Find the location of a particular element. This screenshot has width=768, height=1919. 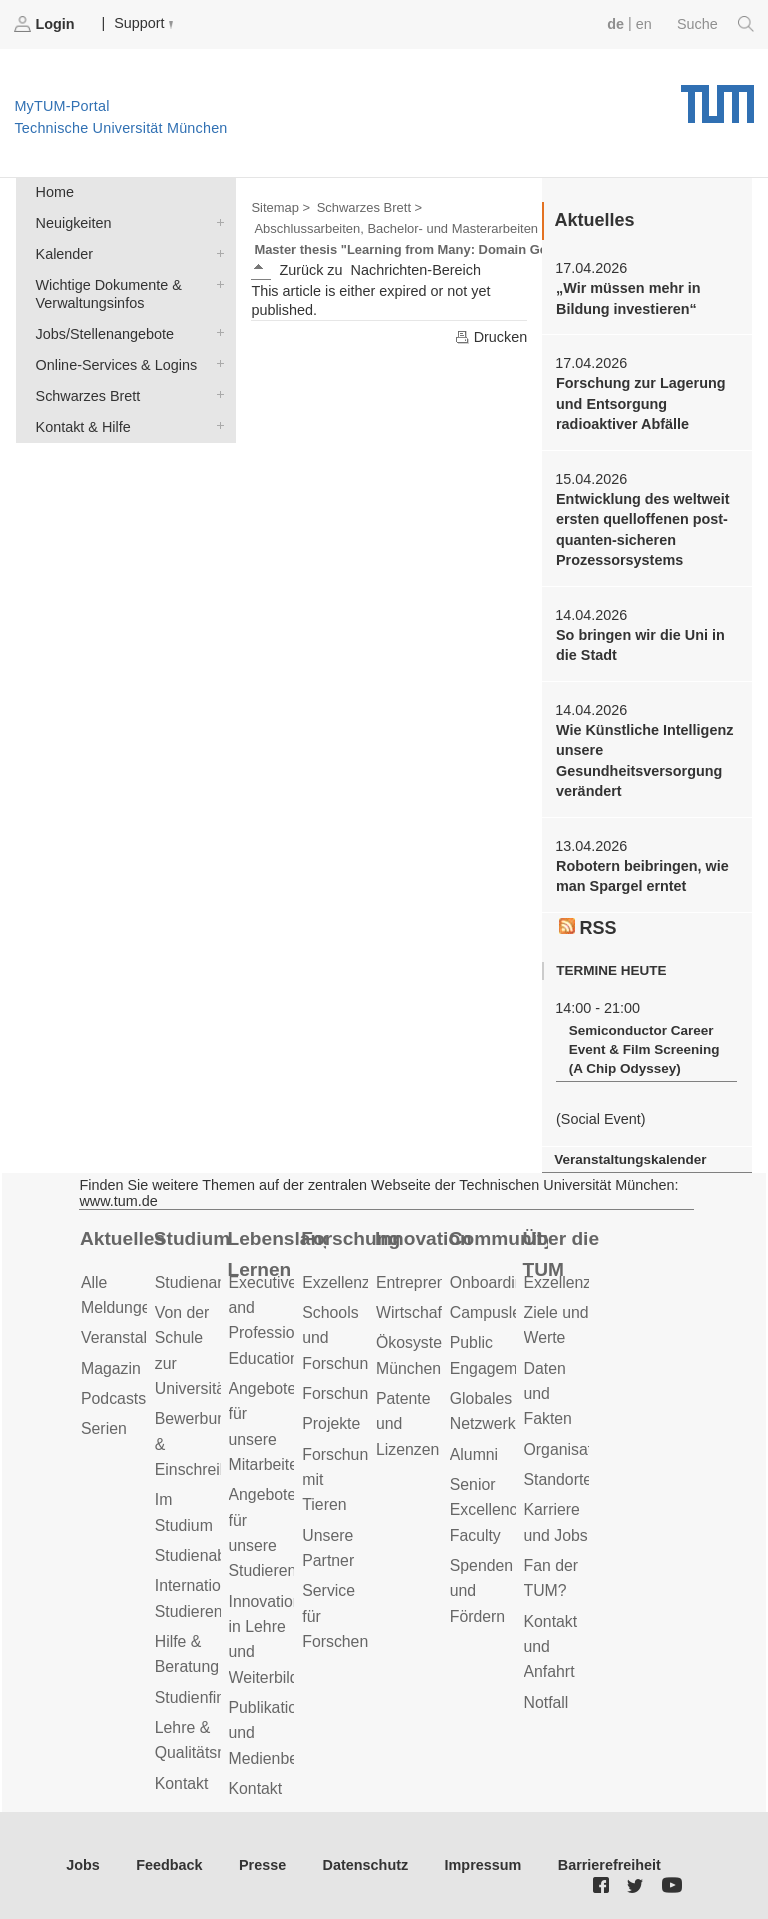

Forschung is located at coordinates (350, 1238).